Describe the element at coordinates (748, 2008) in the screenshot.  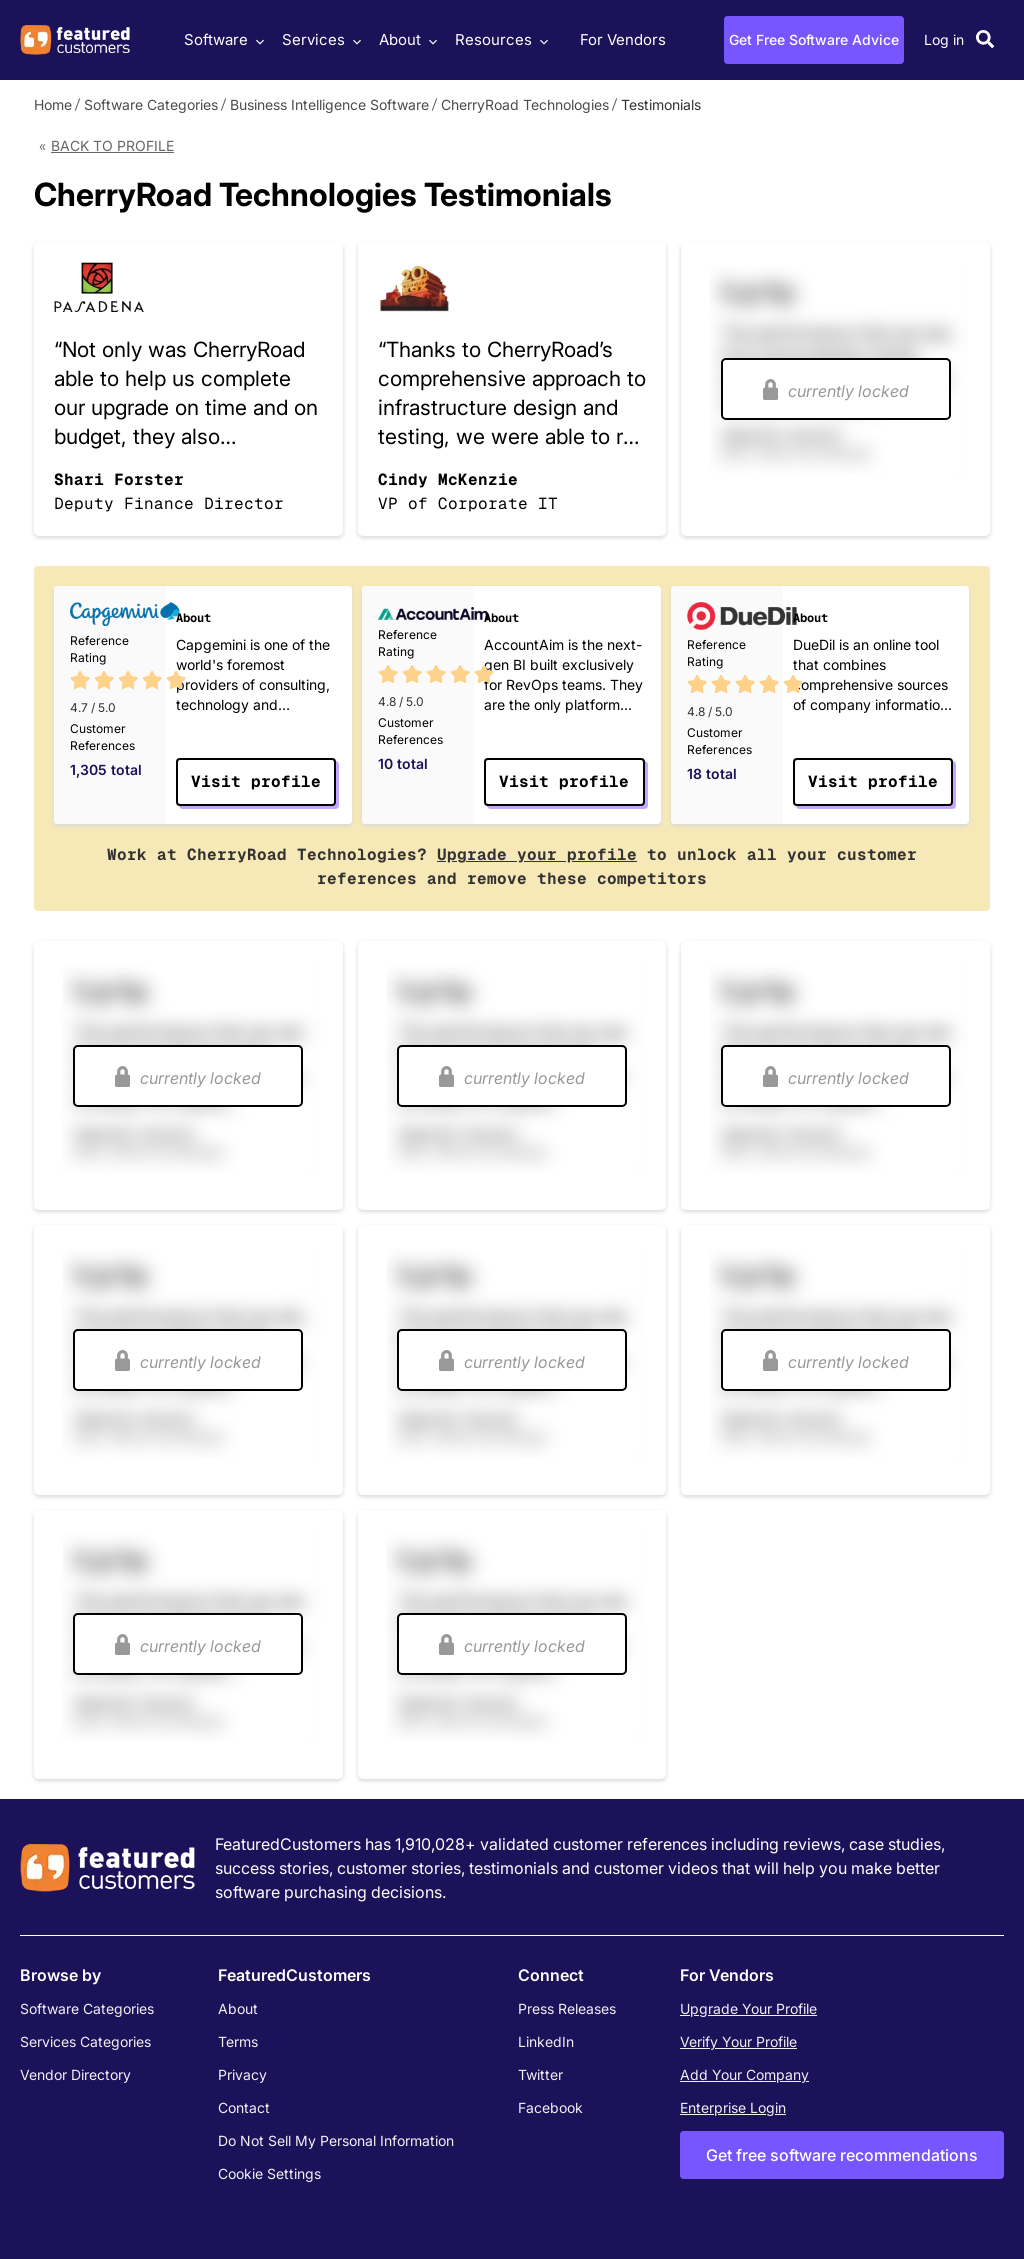
I see `Upgrade Your Profile` at that location.